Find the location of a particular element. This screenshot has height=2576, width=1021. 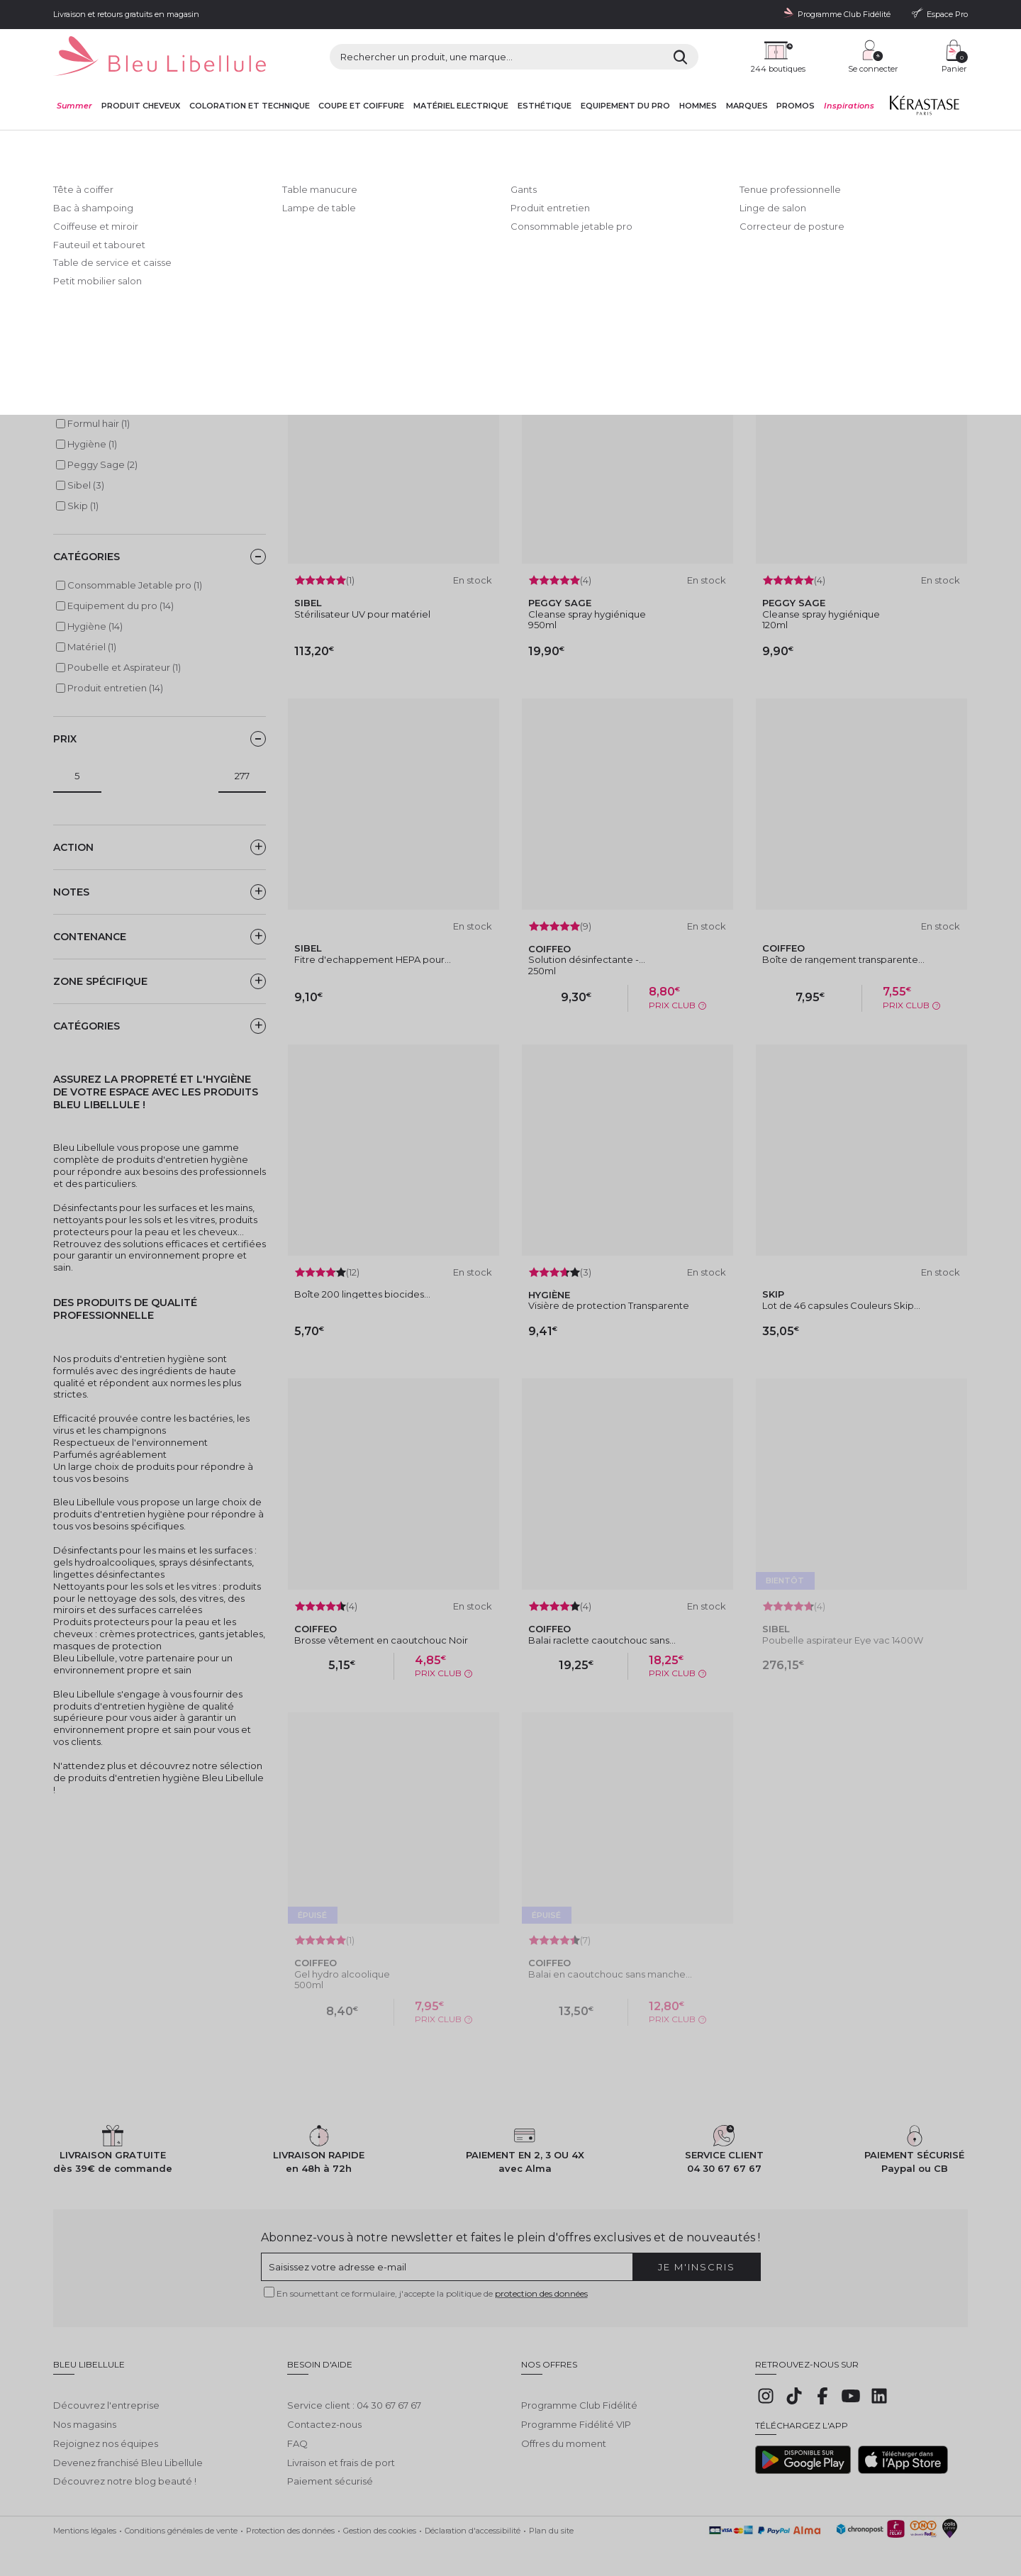

Matériel (1) is located at coordinates (91, 646).